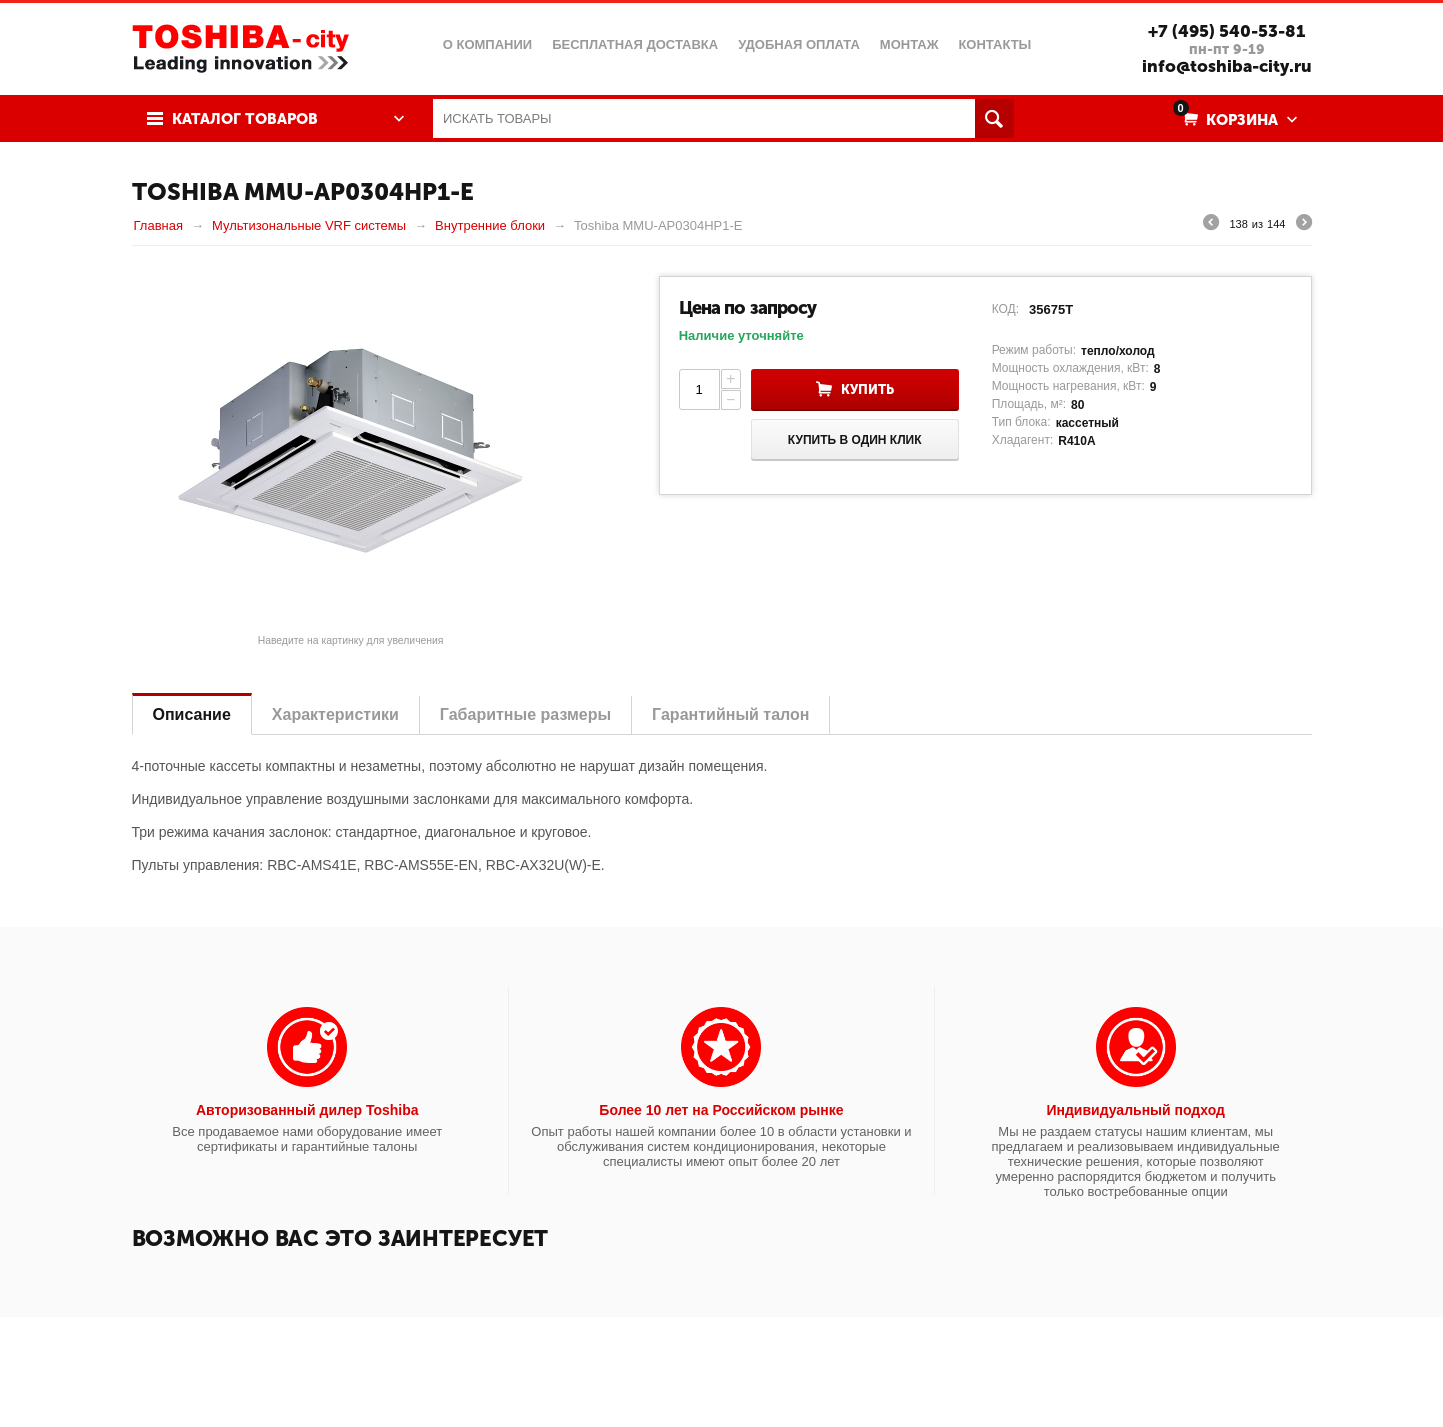 The image size is (1443, 1427). I want to click on +7 (495) 540-53-81, so click(1226, 31).